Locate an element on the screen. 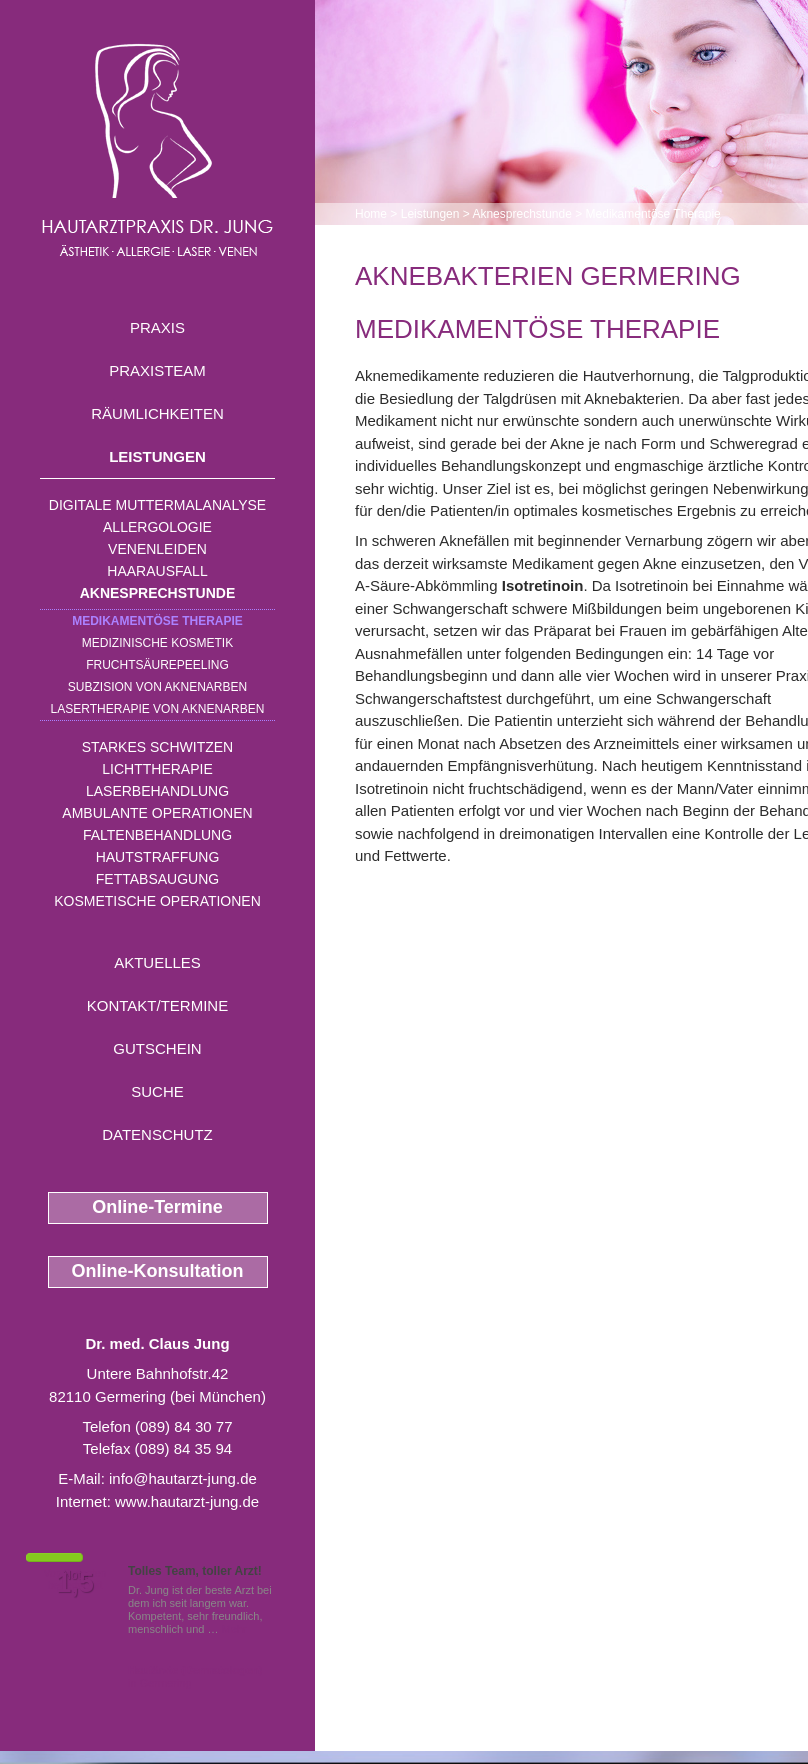  Medizinische Kosmetik is located at coordinates (157, 643).